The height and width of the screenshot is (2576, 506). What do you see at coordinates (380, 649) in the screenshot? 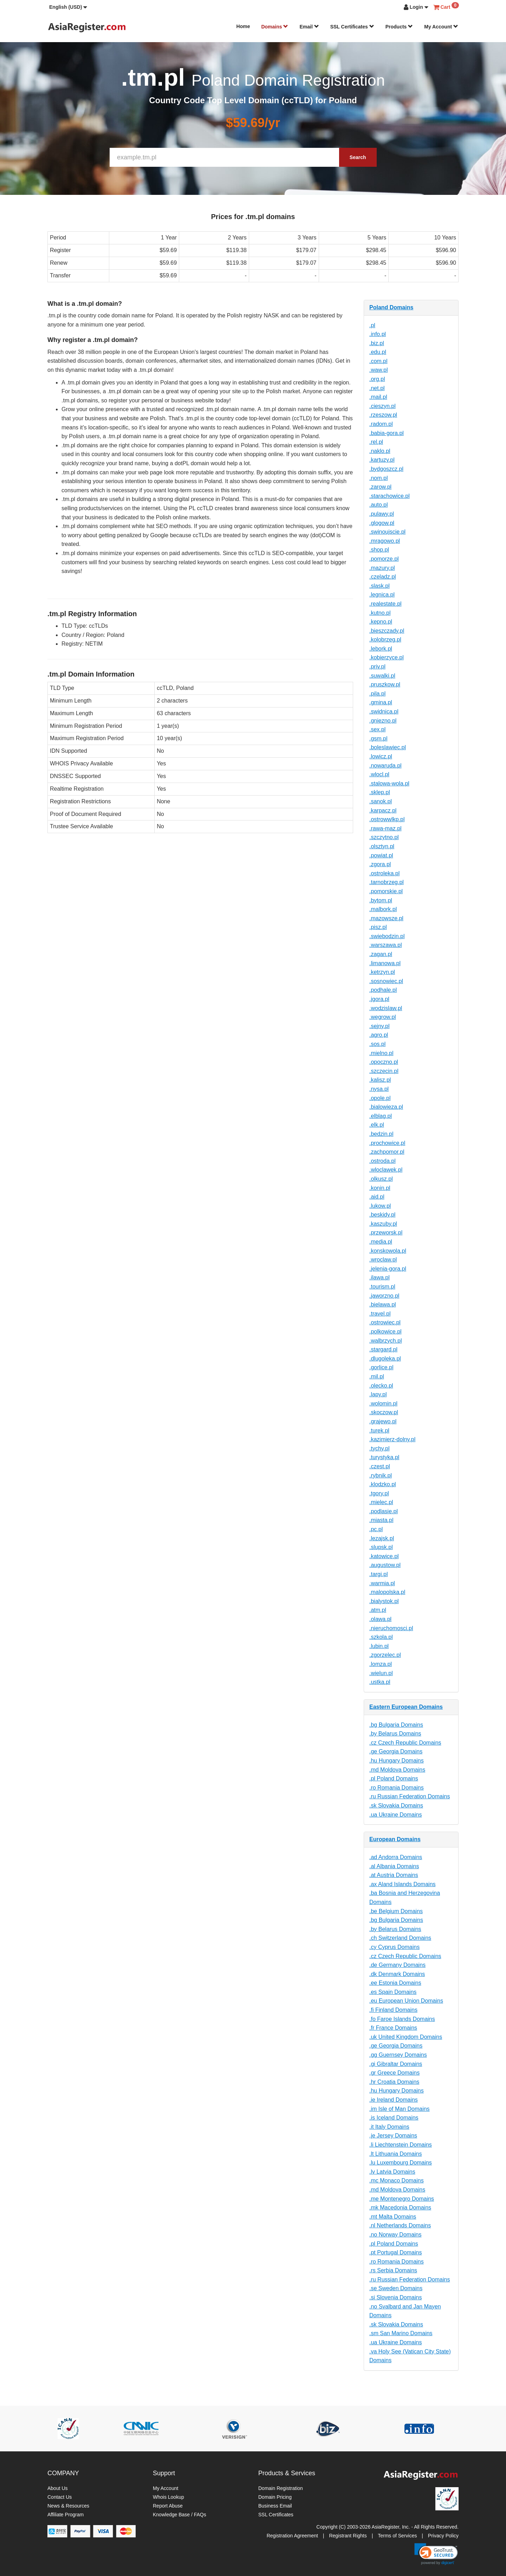
I see `.lebork.pl` at bounding box center [380, 649].